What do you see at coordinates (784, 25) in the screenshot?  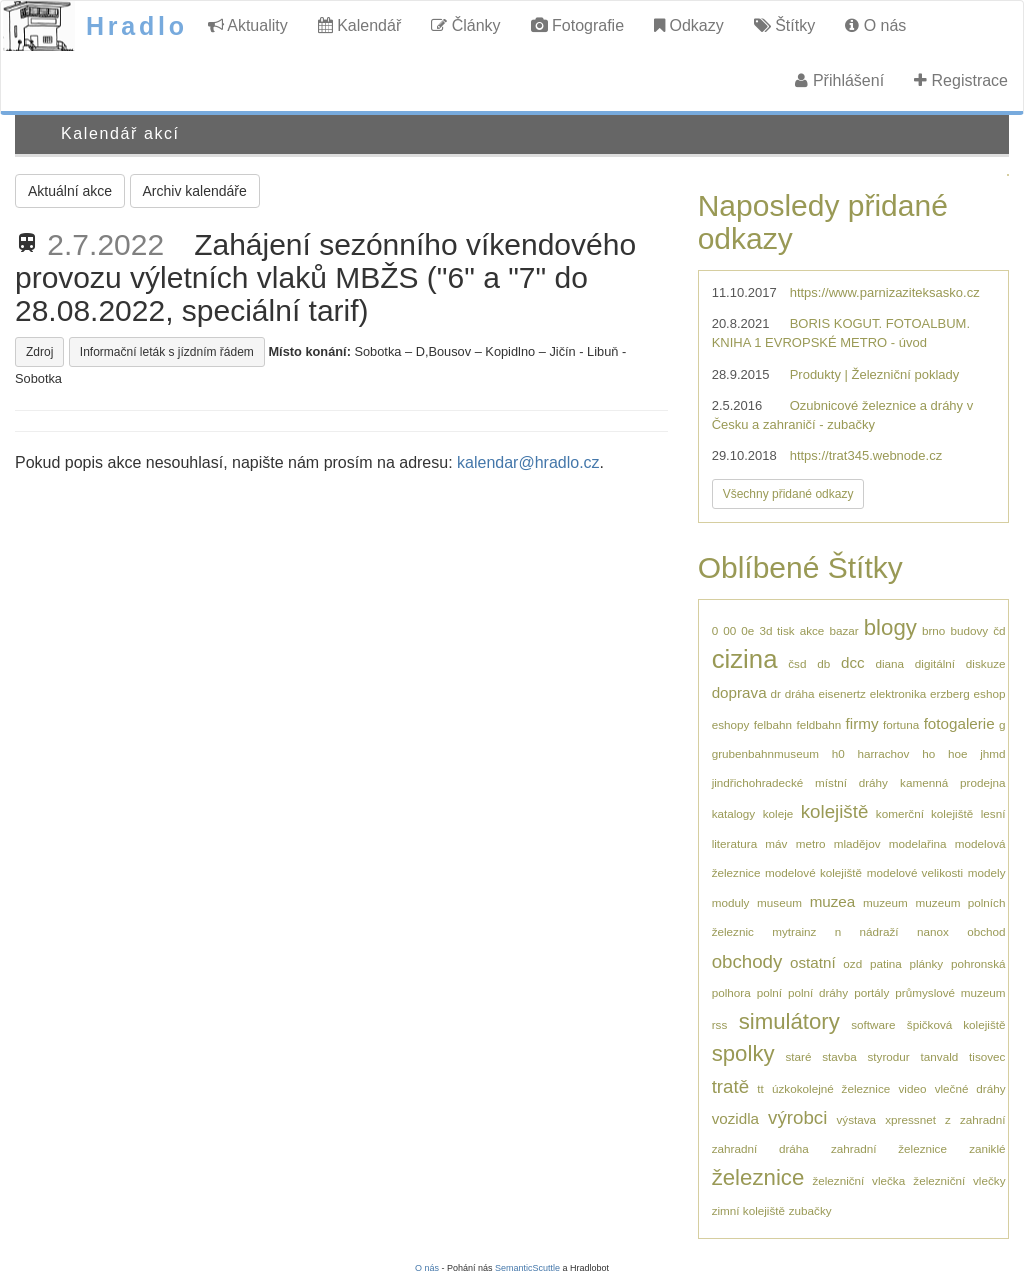 I see `Štítky` at bounding box center [784, 25].